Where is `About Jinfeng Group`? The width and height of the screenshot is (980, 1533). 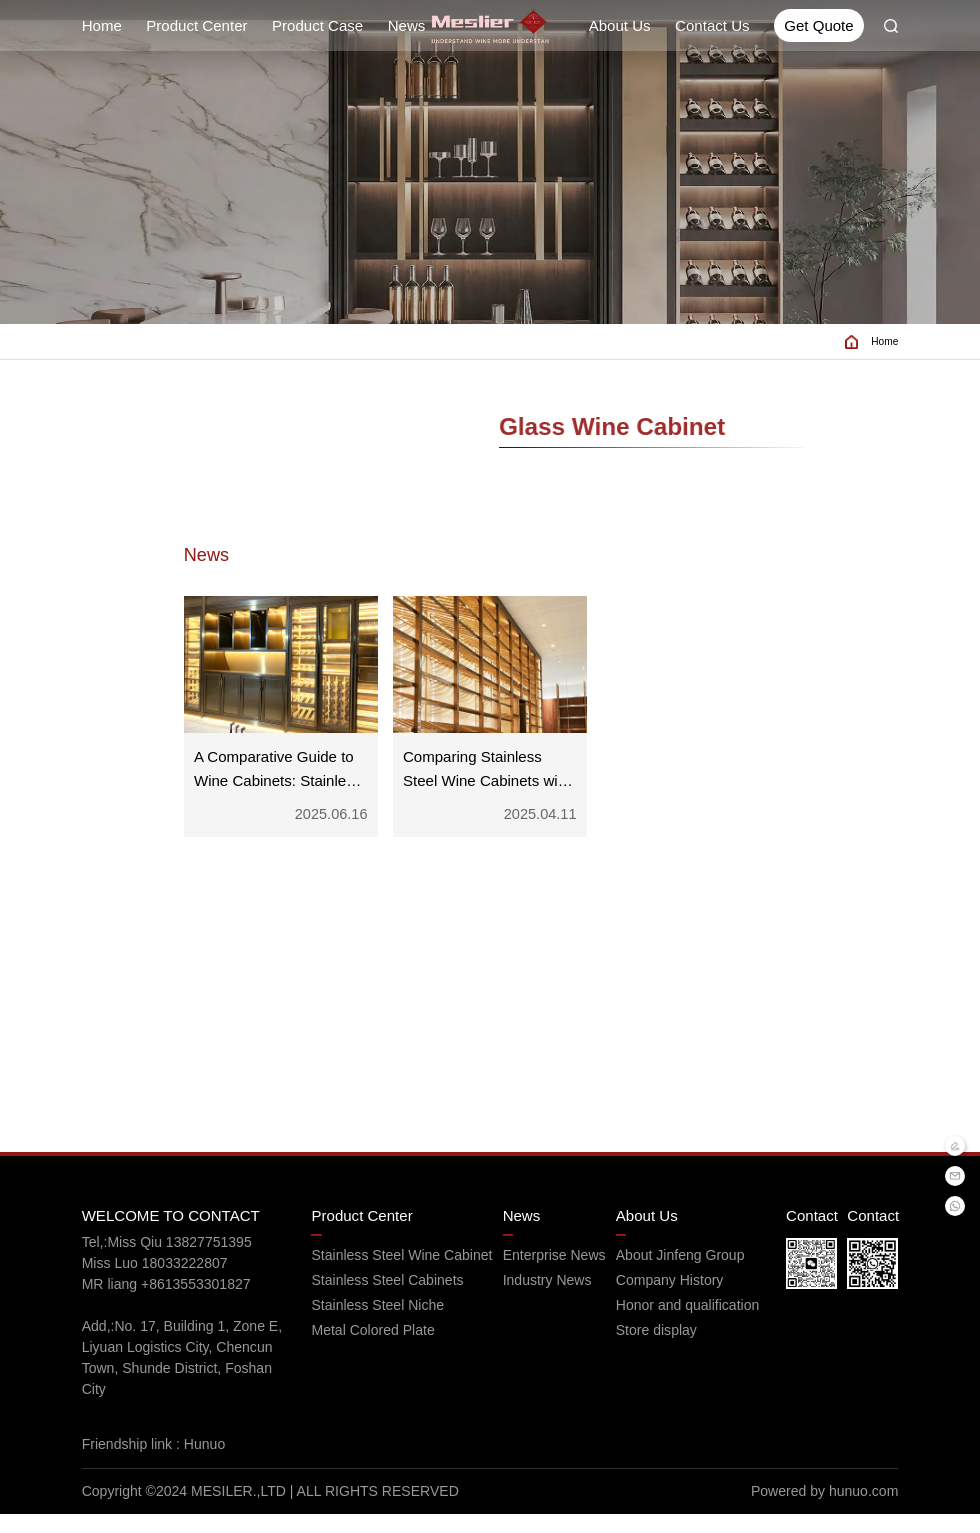
About Jinfeng Group is located at coordinates (680, 1274).